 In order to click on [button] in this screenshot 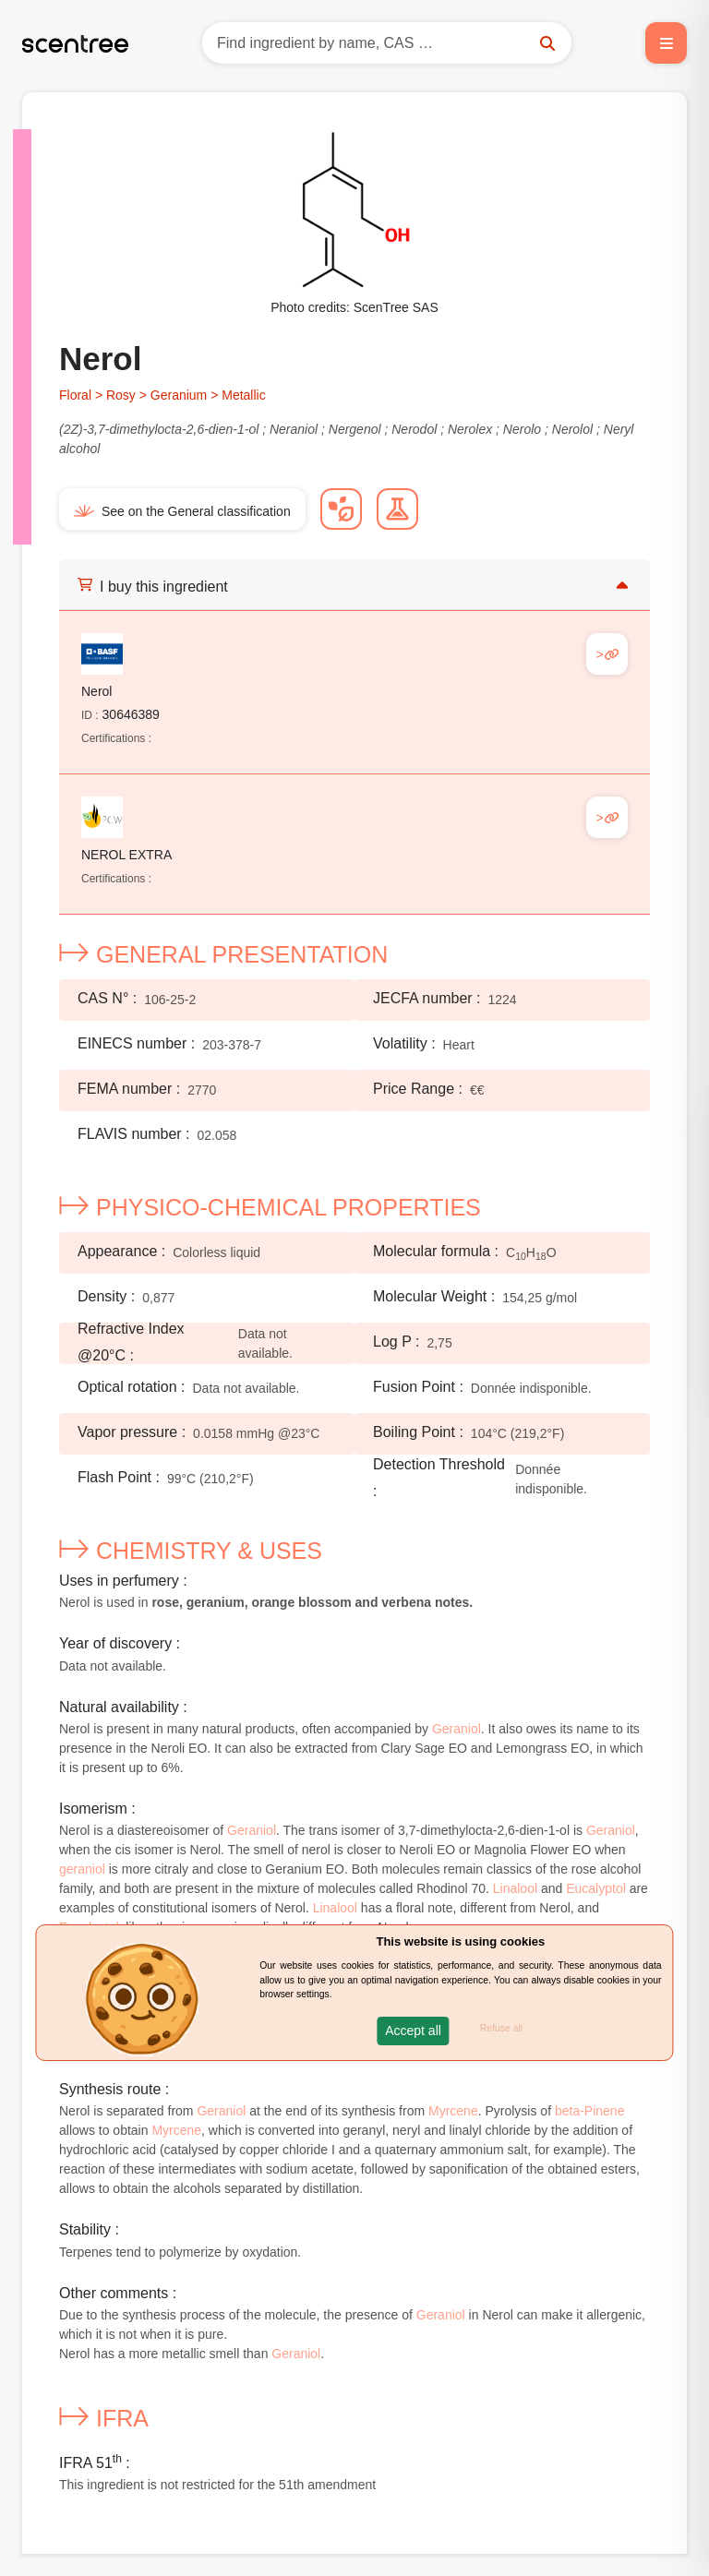, I will do `click(413, 2031)`.